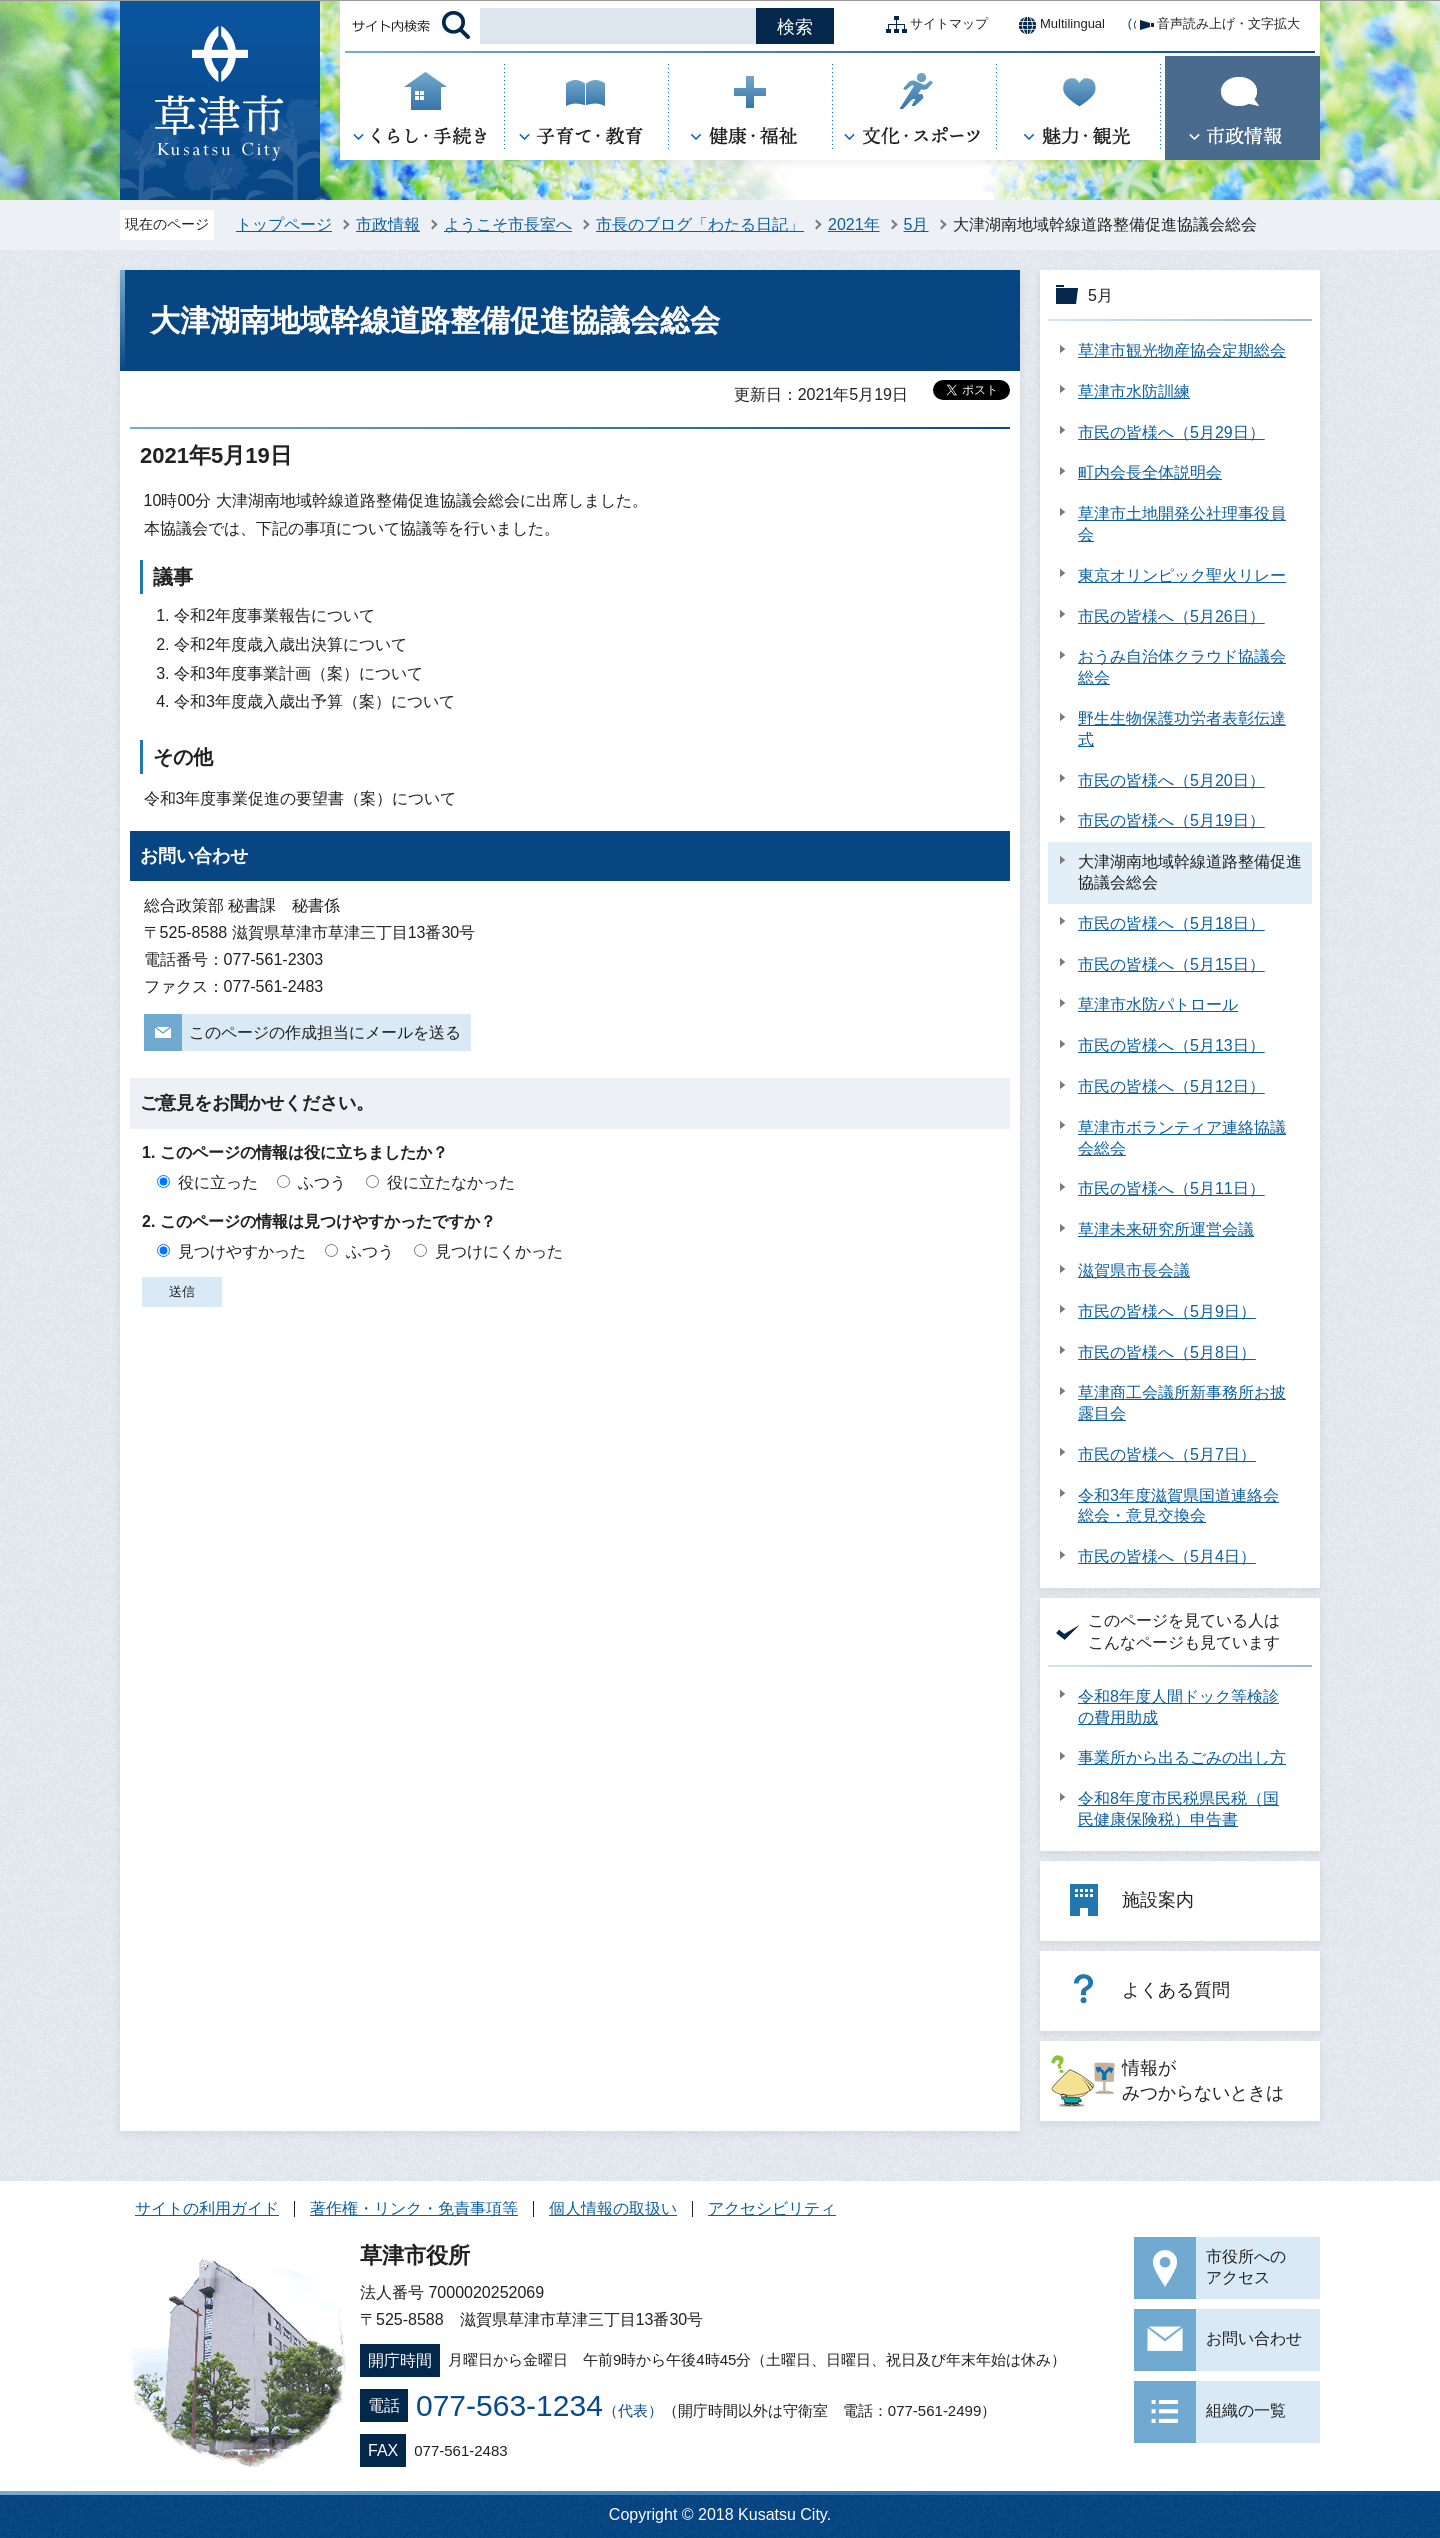 Image resolution: width=1440 pixels, height=2538 pixels. What do you see at coordinates (1178, 1707) in the screenshot?
I see `令和8年度人間ドック等検診の費用助成` at bounding box center [1178, 1707].